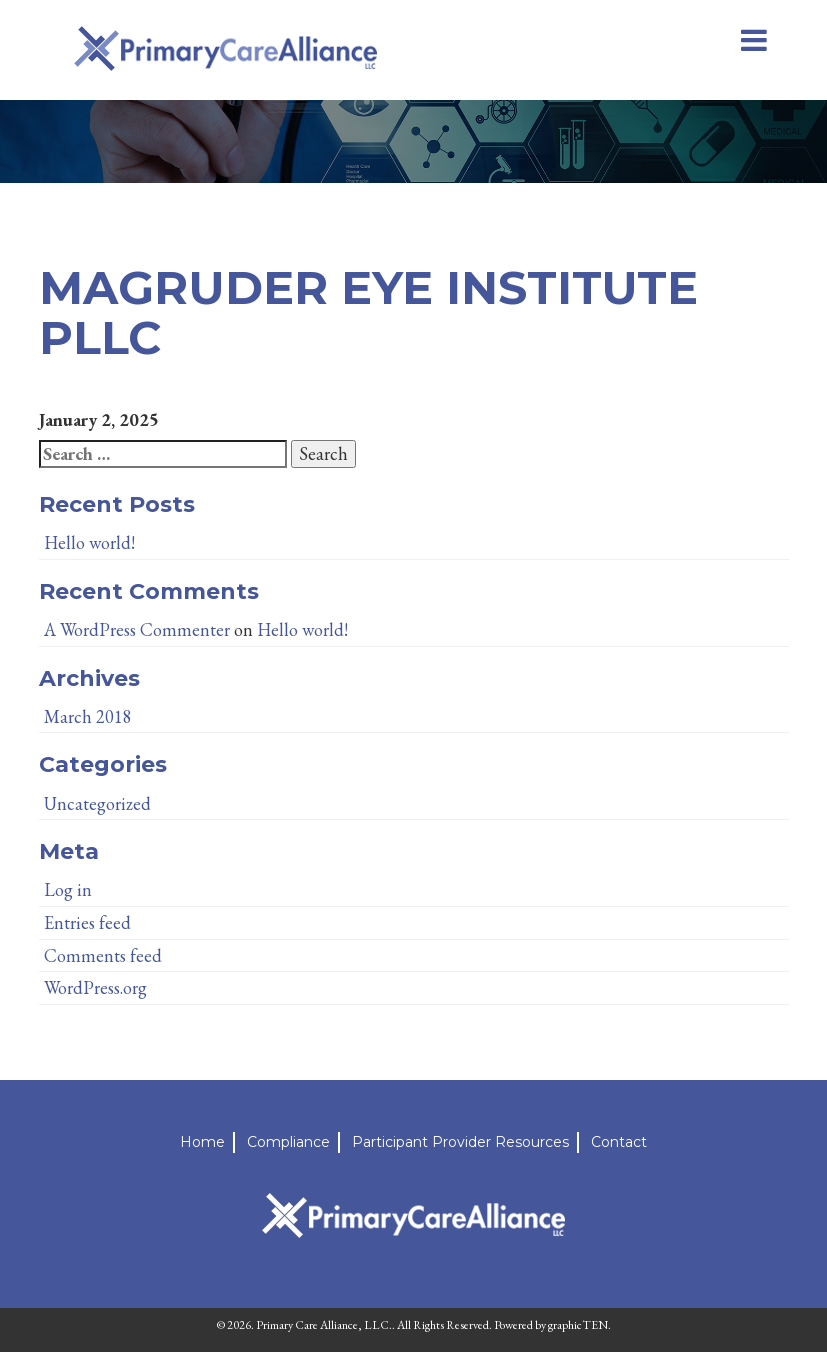  I want to click on Hello world!, so click(89, 542).